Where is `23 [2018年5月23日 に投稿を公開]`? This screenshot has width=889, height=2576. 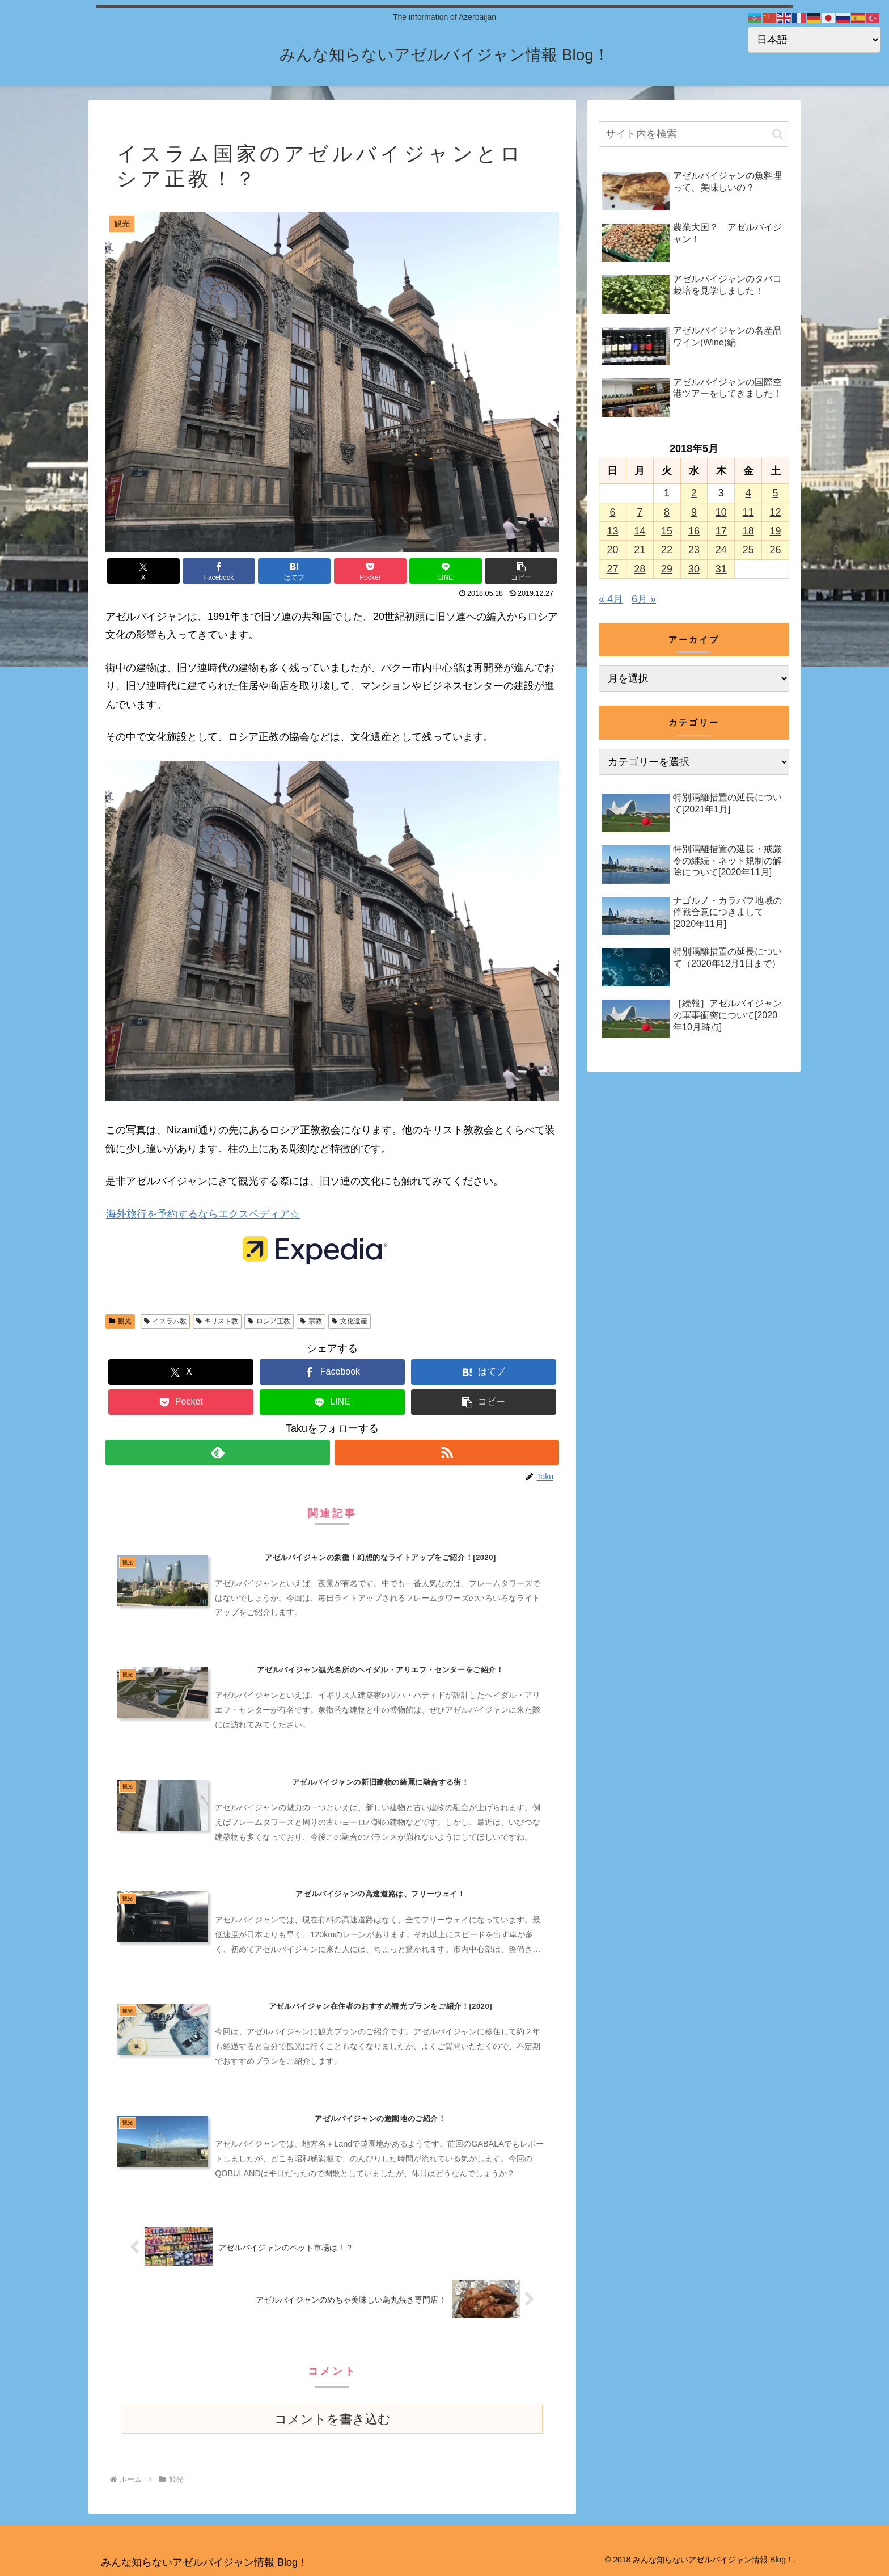 23 [2018年5月23日 に投稿を公開] is located at coordinates (694, 549).